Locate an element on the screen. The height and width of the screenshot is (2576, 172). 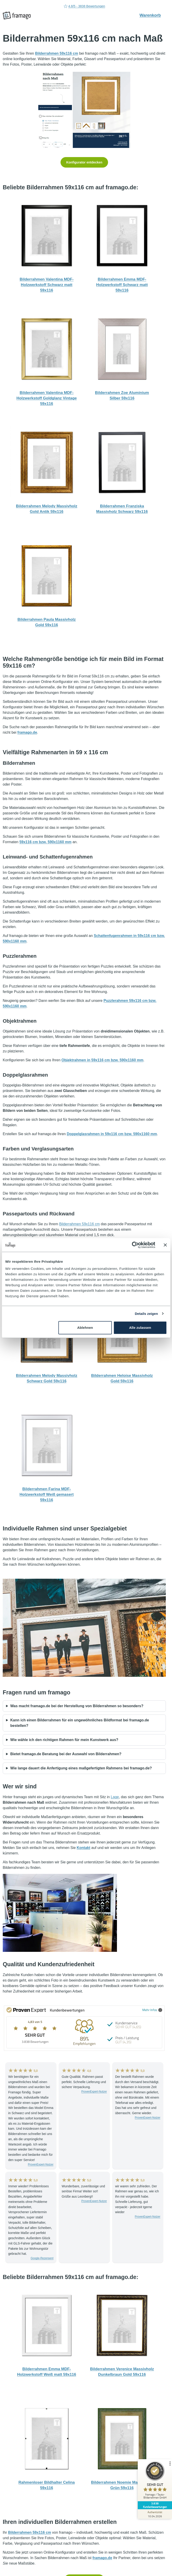
[Zur Echtheit der Bewertungen 10.04.2026] is located at coordinates (155, 2514).